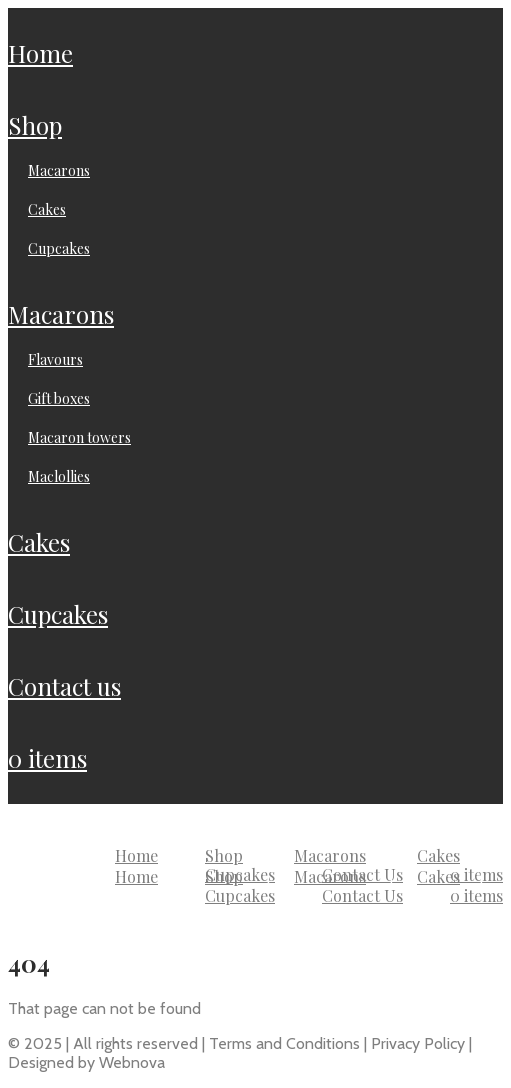 This screenshot has height=1088, width=511. Describe the element at coordinates (59, 398) in the screenshot. I see `Gift Boxes` at that location.